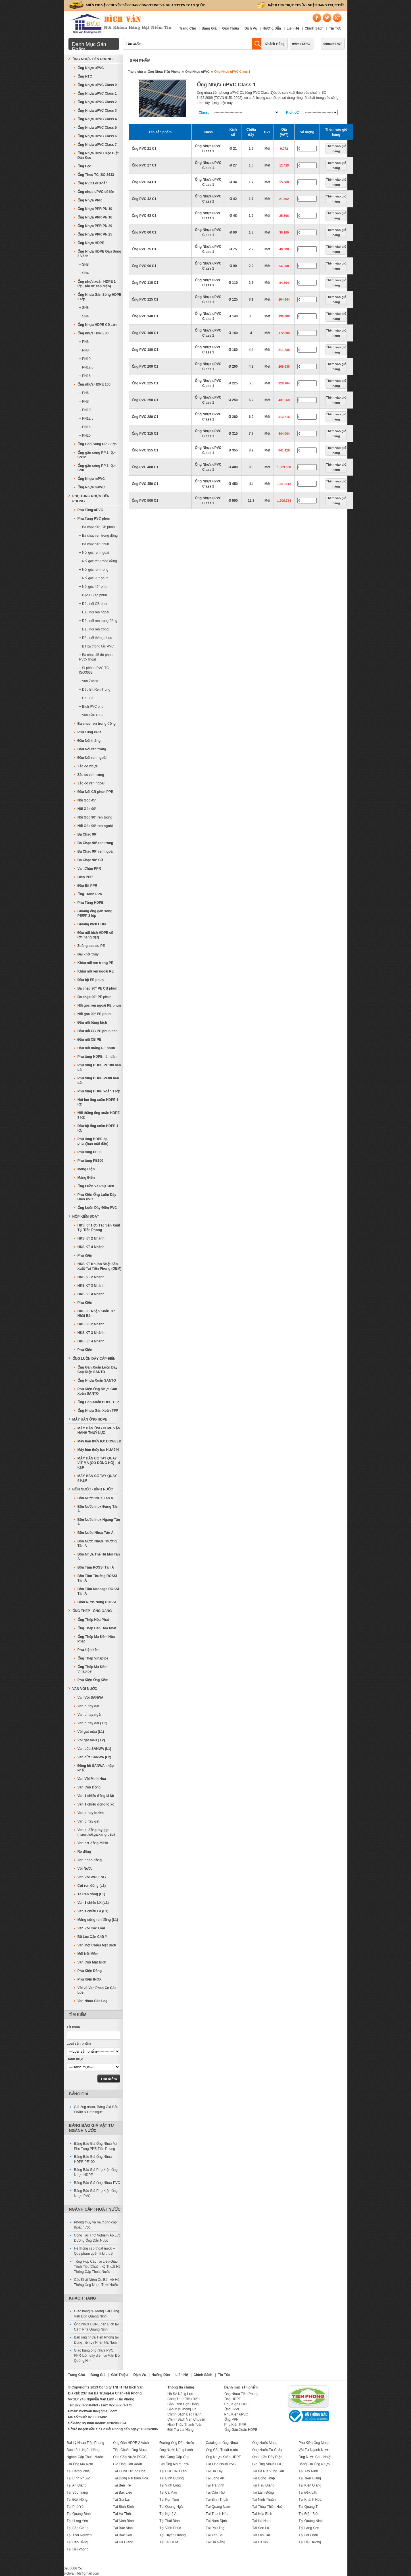  Describe the element at coordinates (90, 1698) in the screenshot. I see `Van Vòi SANWA` at that location.